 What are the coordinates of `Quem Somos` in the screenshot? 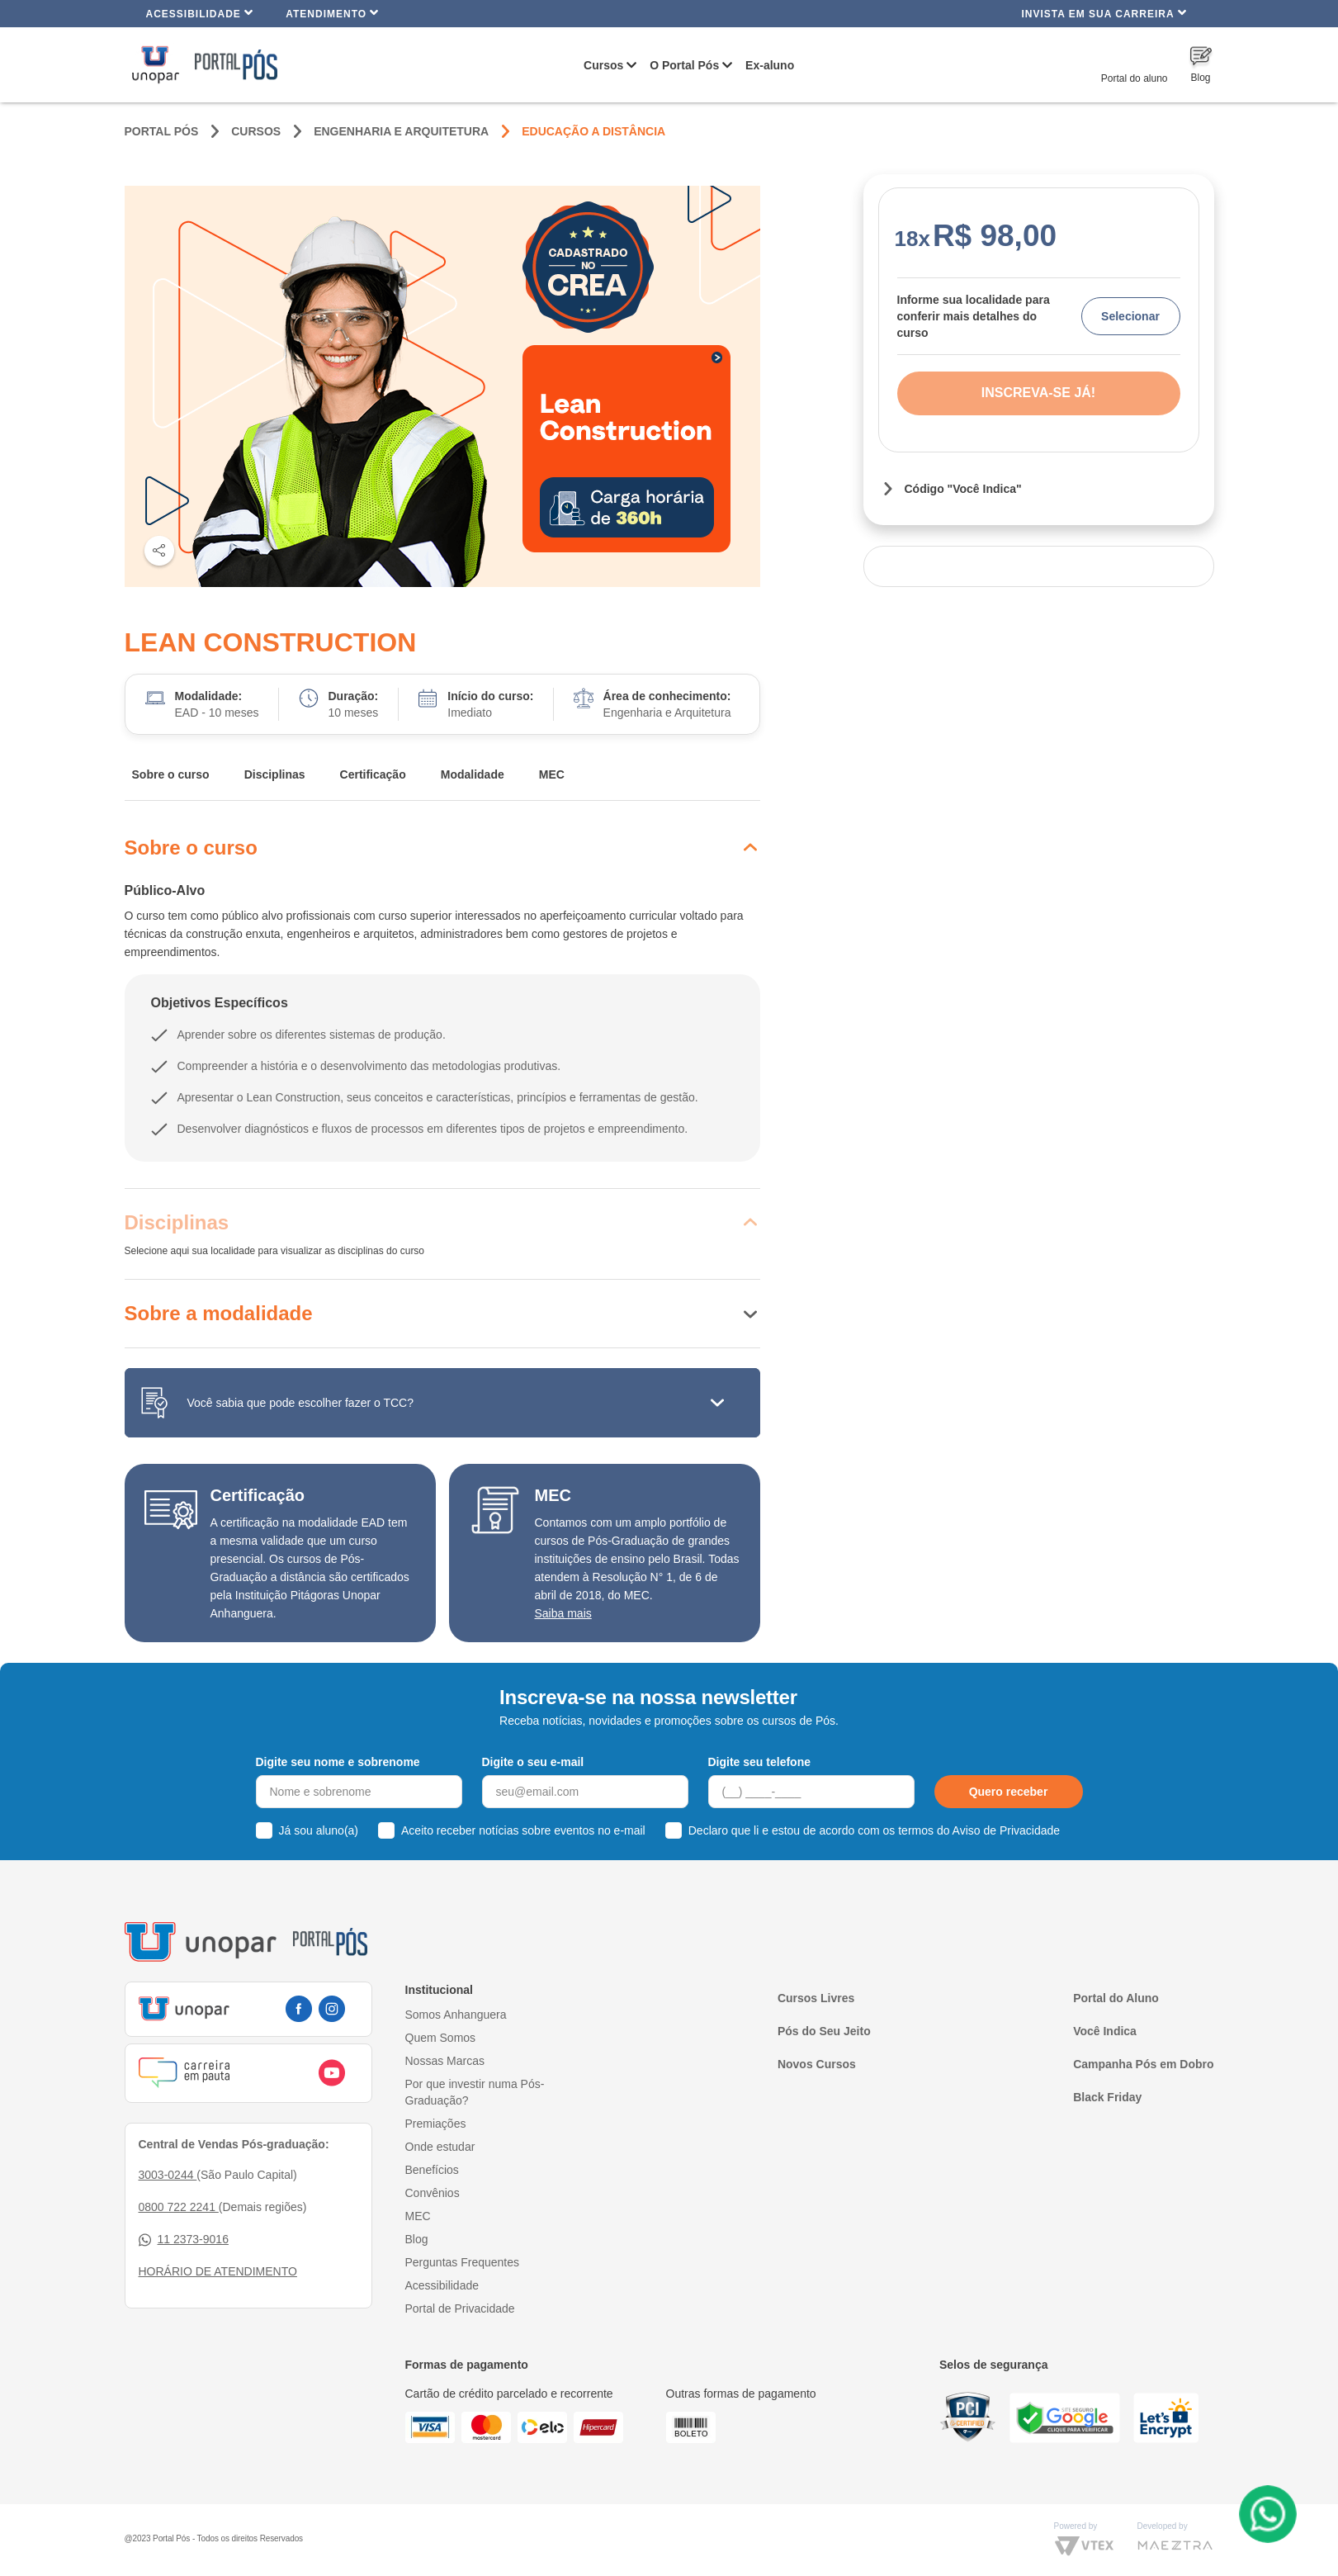 It's located at (440, 2037).